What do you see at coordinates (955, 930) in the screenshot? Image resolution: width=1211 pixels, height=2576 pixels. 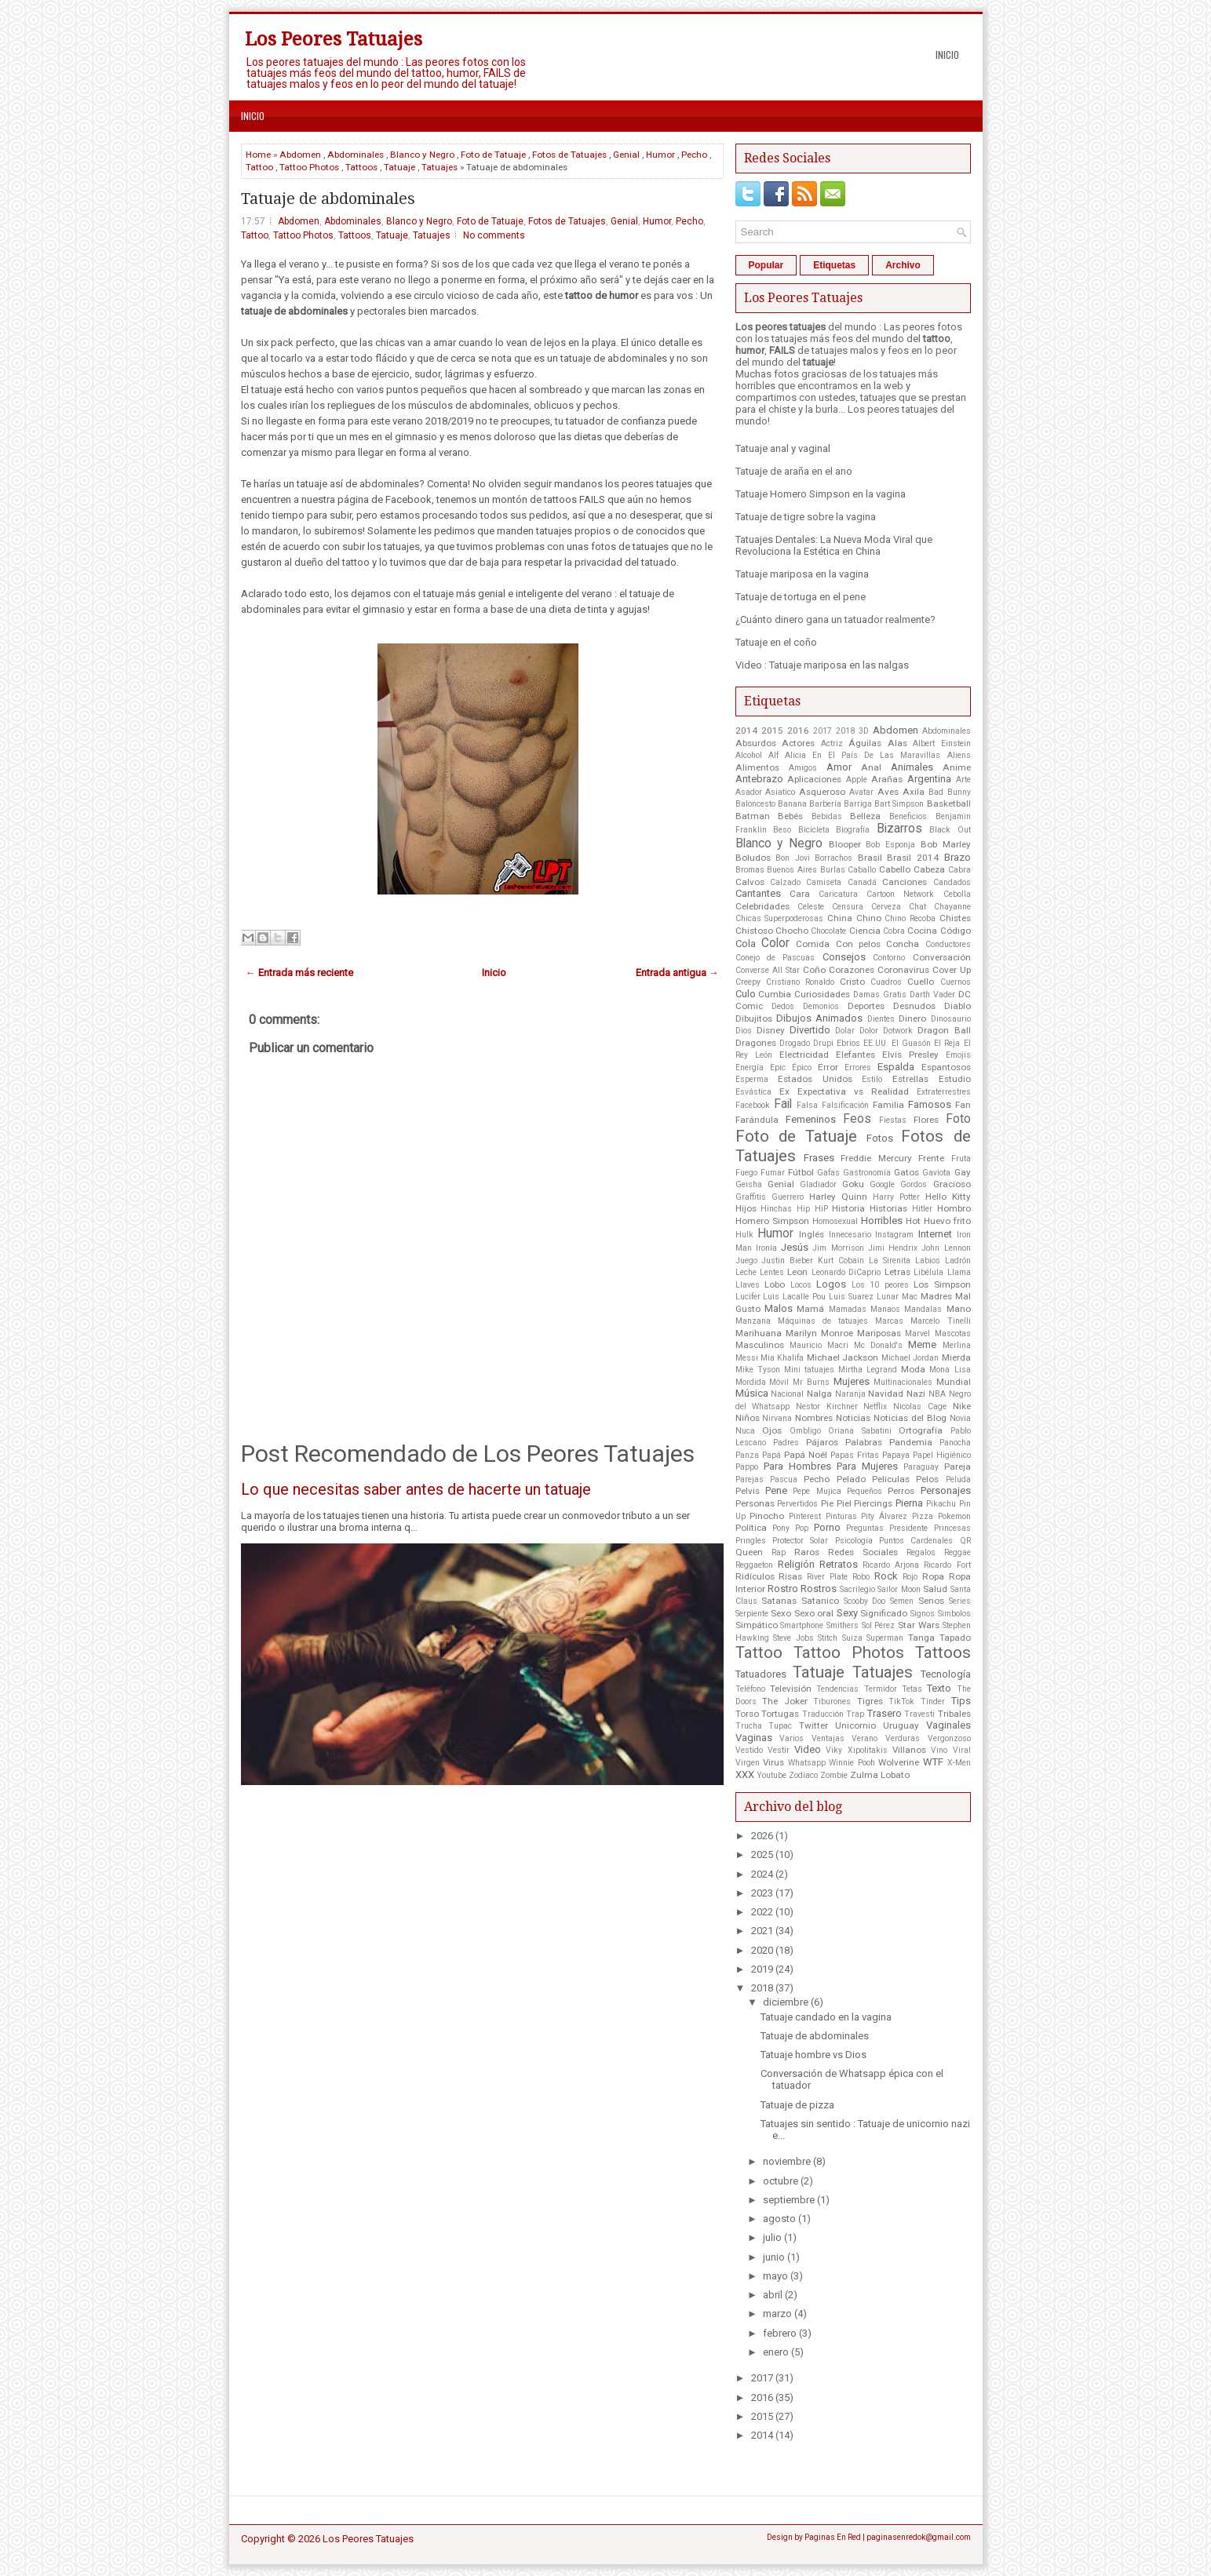 I see `Código` at bounding box center [955, 930].